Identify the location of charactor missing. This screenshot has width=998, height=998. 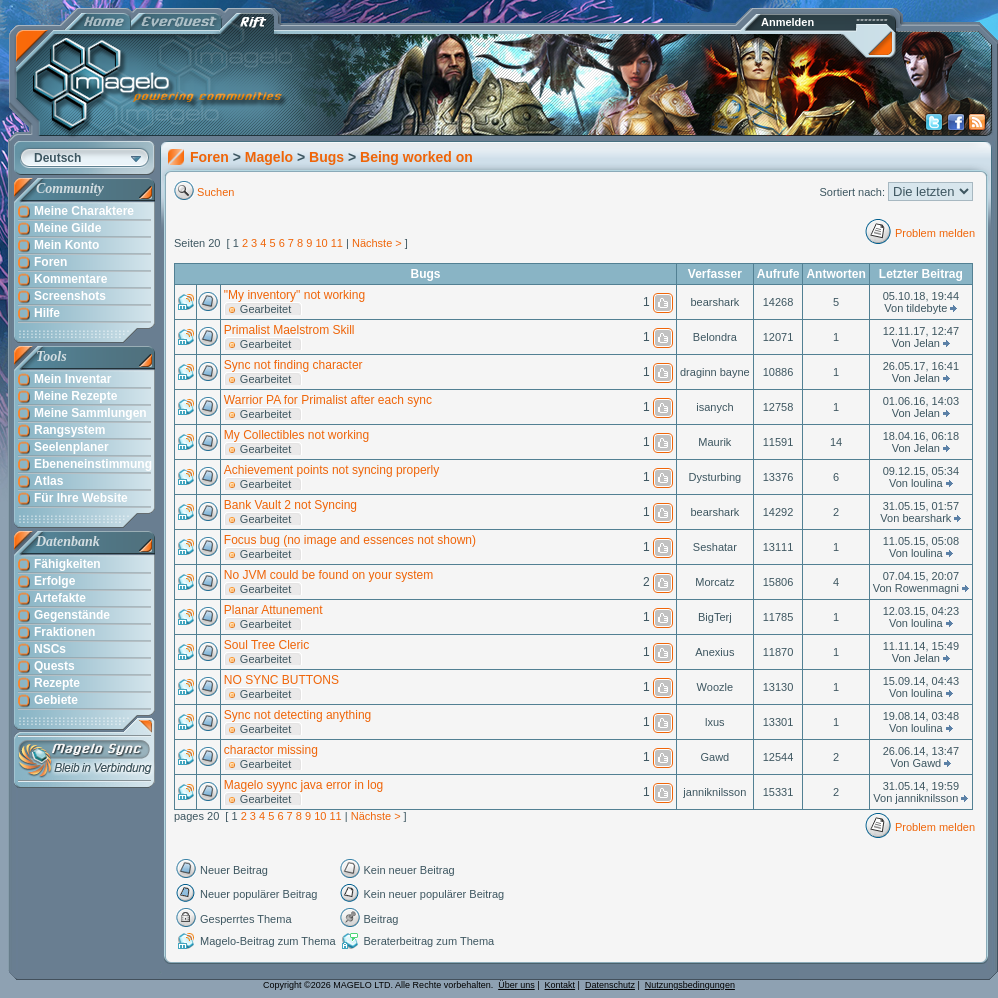
(271, 750).